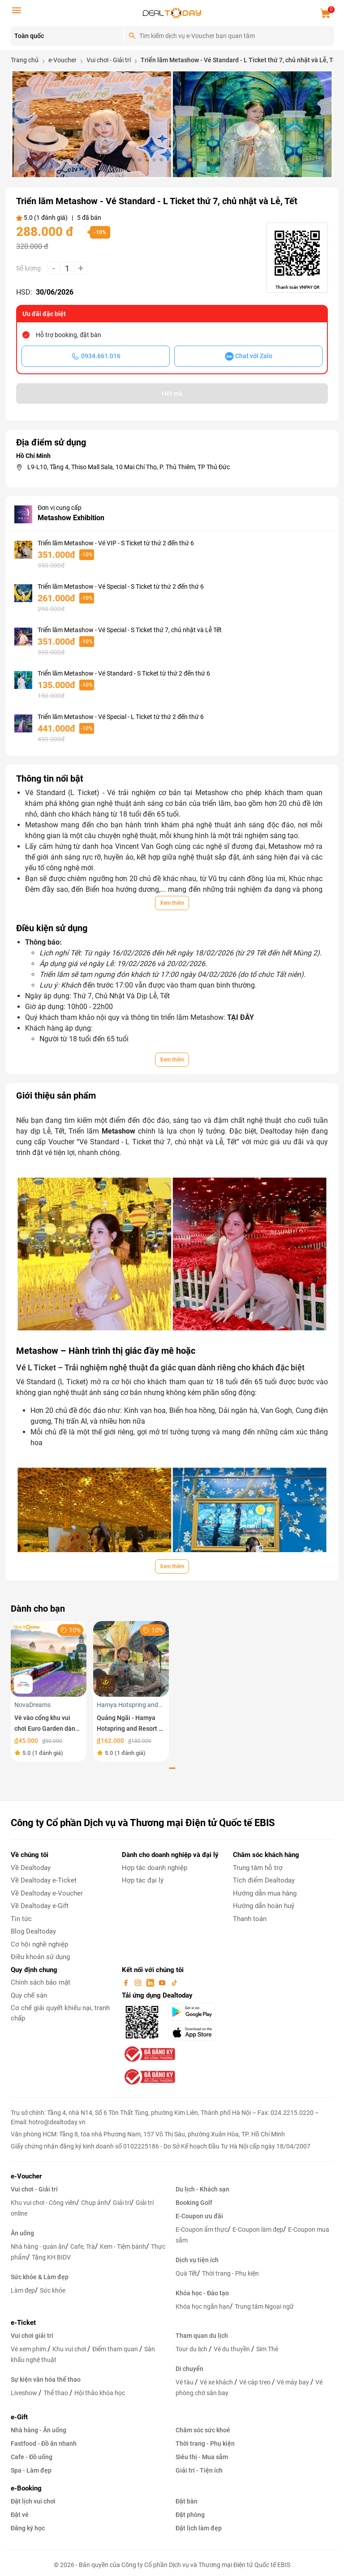 The height and width of the screenshot is (2576, 344). What do you see at coordinates (29, 1995) in the screenshot?
I see `Quy chế sàn` at bounding box center [29, 1995].